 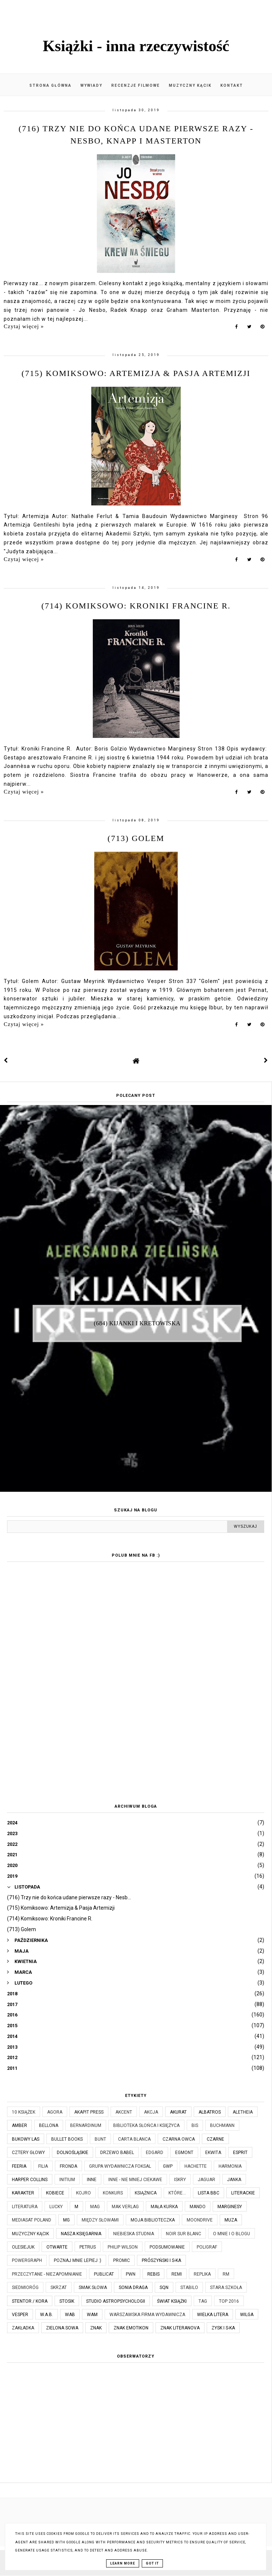 What do you see at coordinates (212, 2314) in the screenshot?
I see `Wielka Litera` at bounding box center [212, 2314].